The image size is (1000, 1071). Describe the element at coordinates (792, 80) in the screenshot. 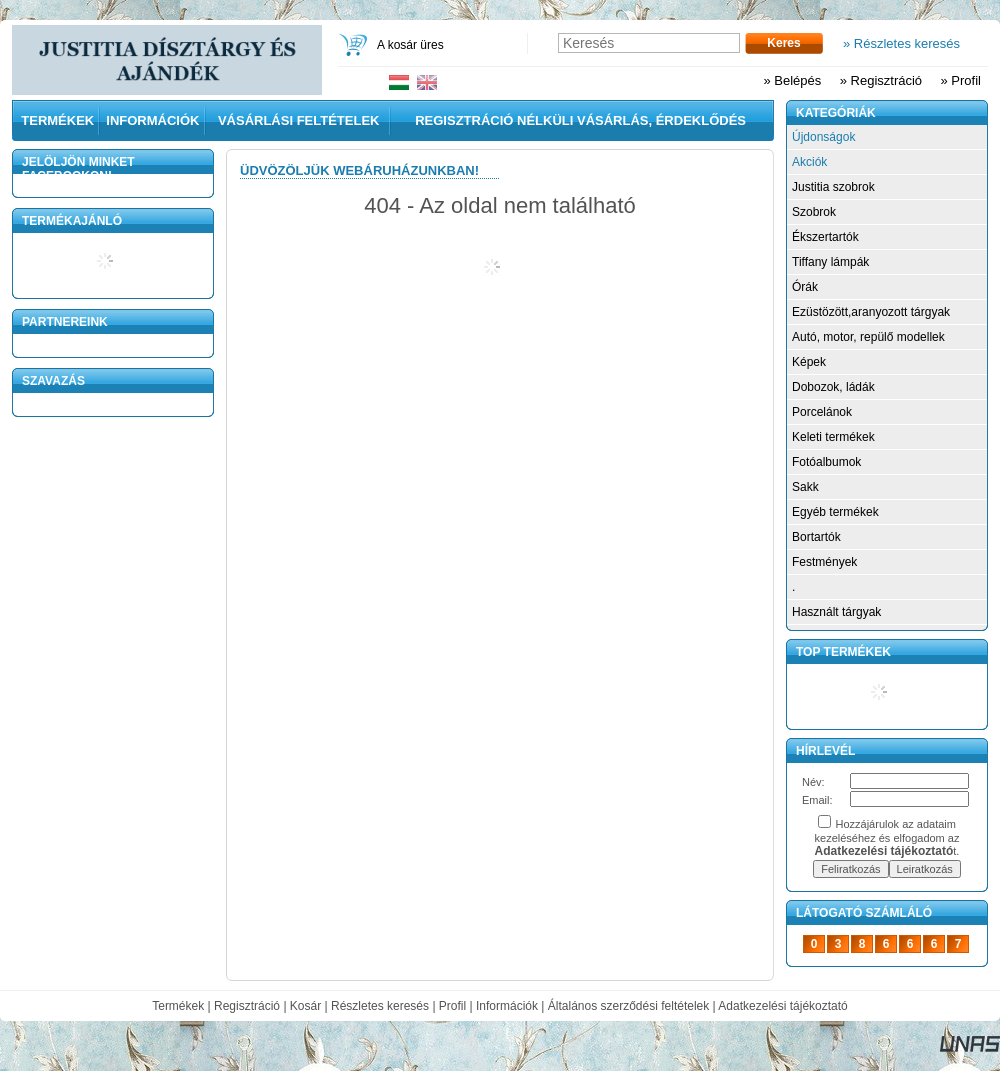

I see `» Belépés` at that location.